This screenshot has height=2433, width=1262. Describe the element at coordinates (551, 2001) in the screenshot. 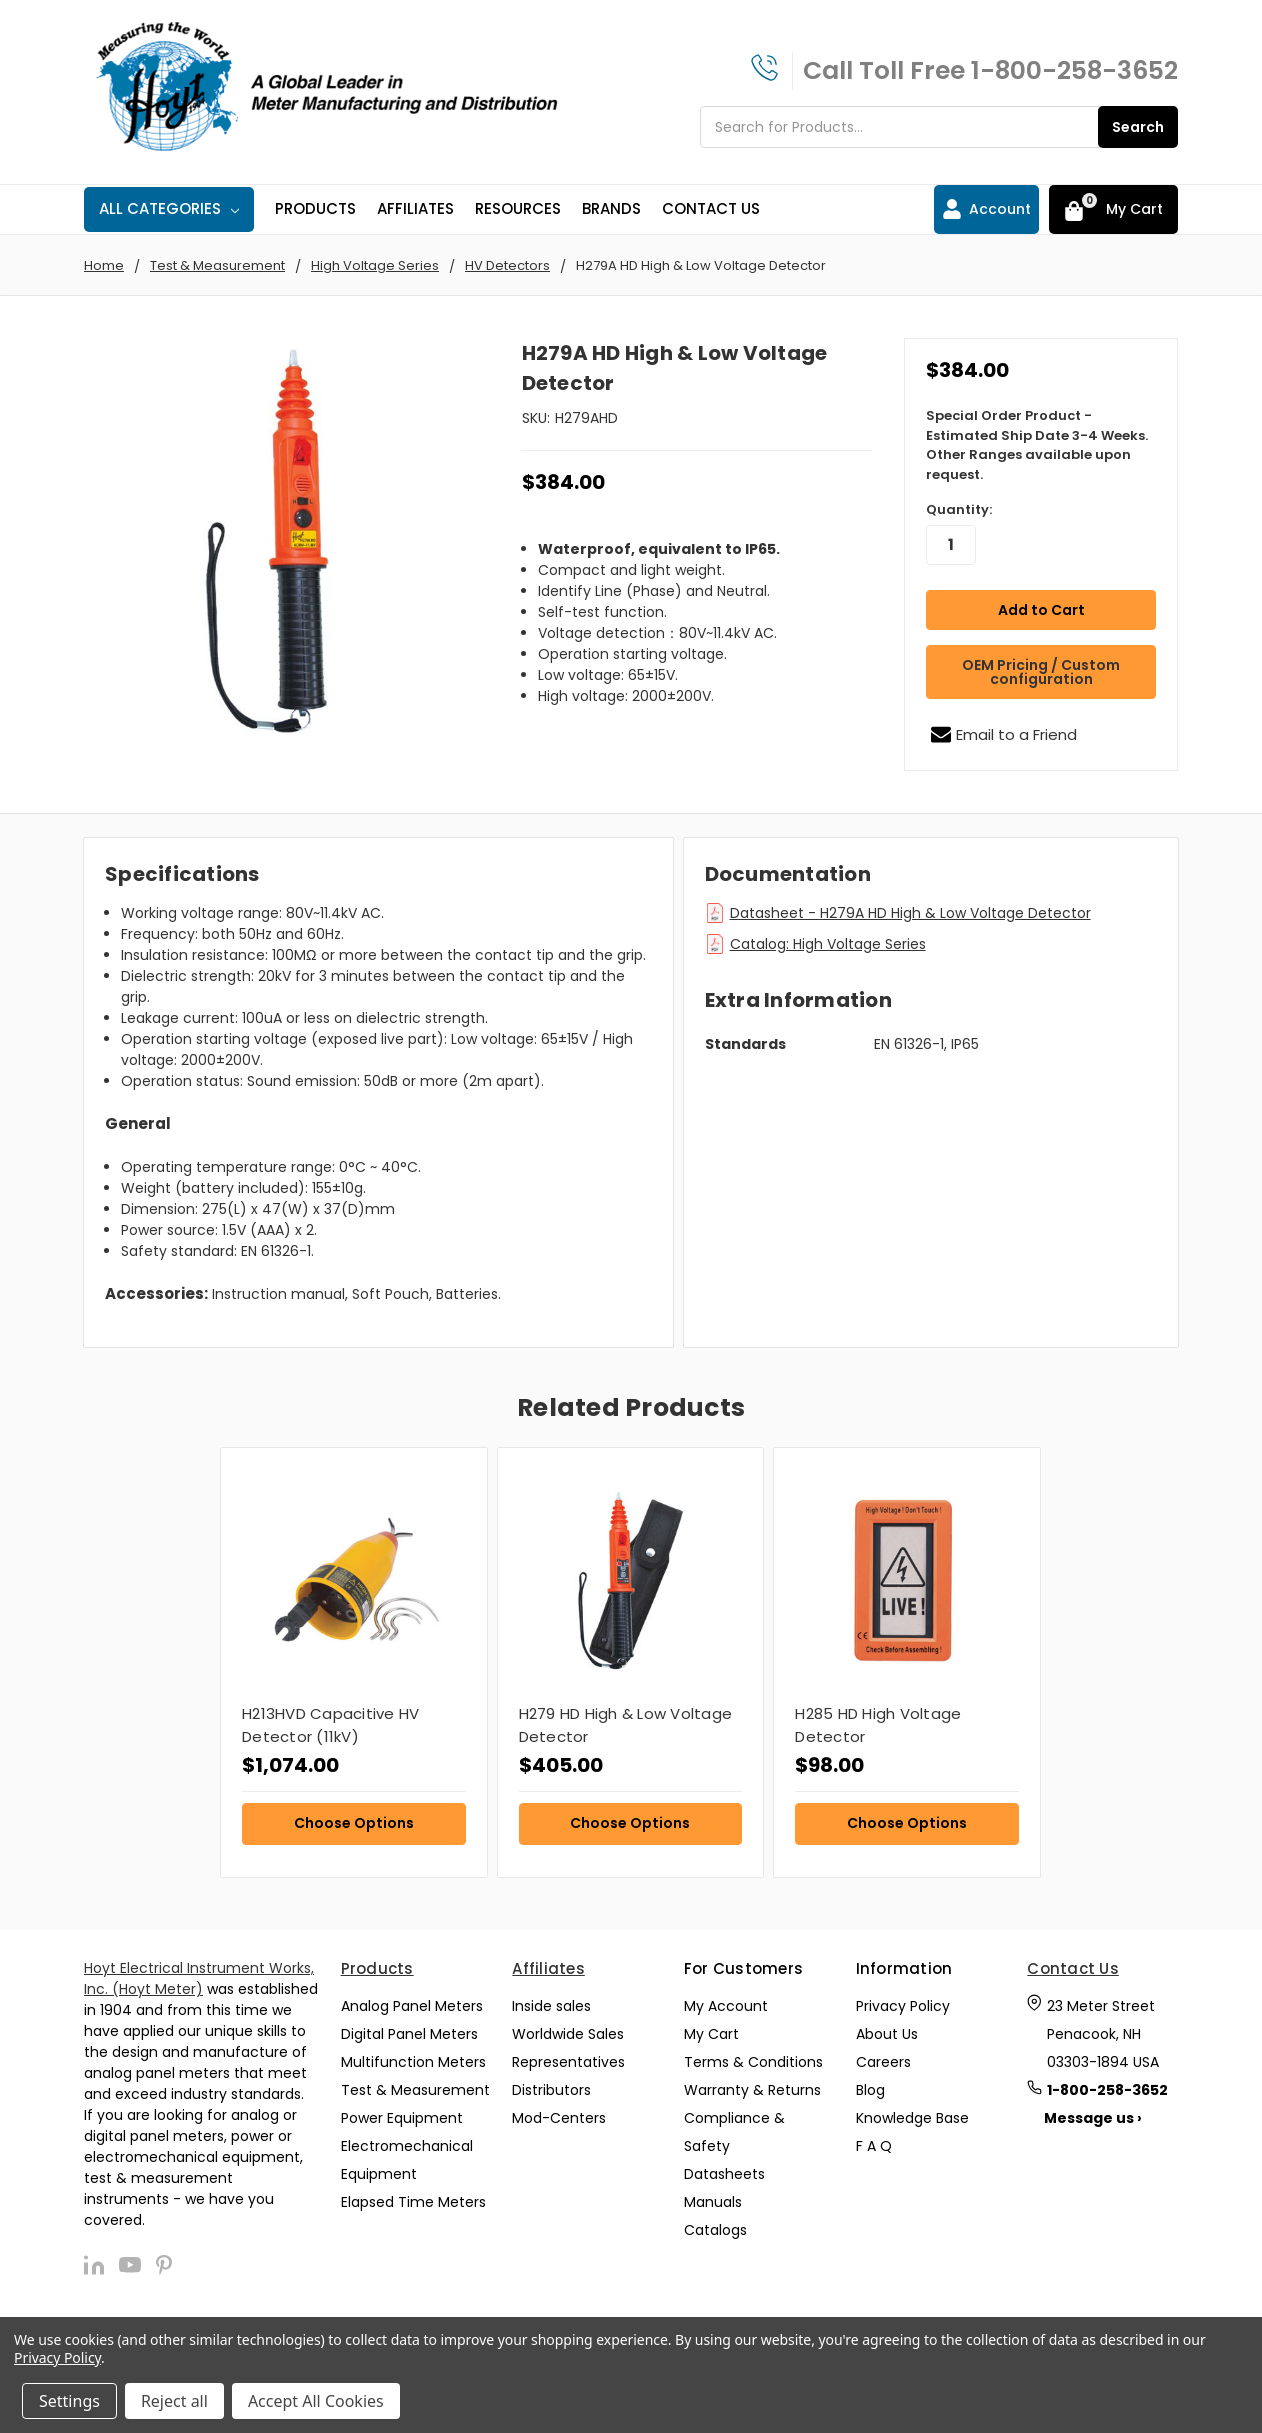

I see `Inside sales` at that location.